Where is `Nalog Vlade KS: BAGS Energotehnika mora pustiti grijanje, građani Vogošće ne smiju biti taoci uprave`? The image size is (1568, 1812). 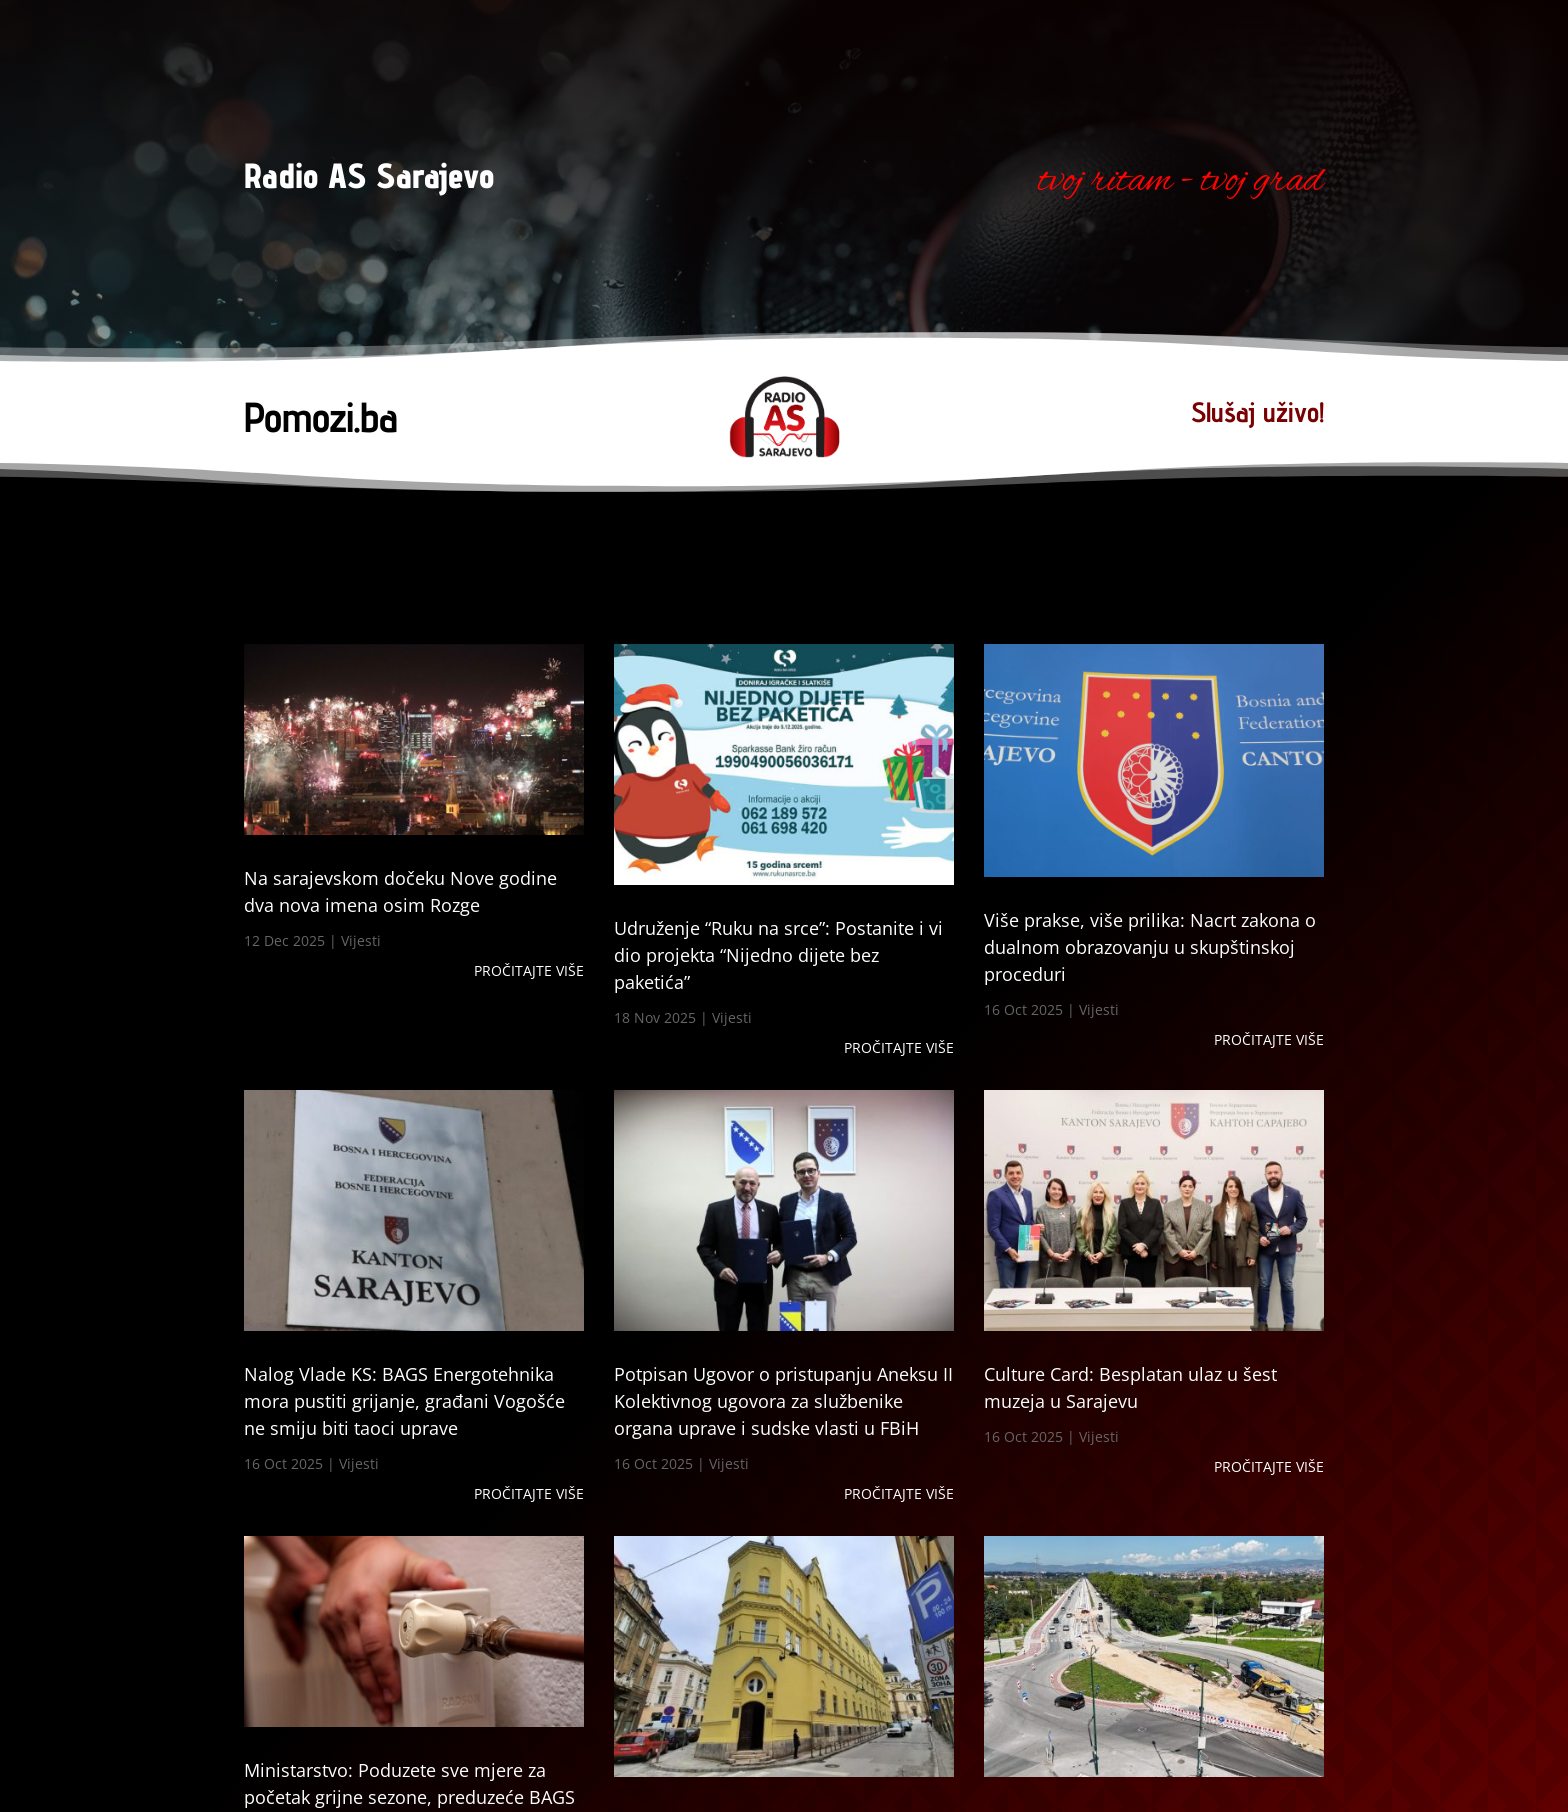
Nalog Vlade KS: BAGS Energotehnika mora pustiti grijanje, građani Vogošće ne smiju biti taoci uprave is located at coordinates (404, 1401).